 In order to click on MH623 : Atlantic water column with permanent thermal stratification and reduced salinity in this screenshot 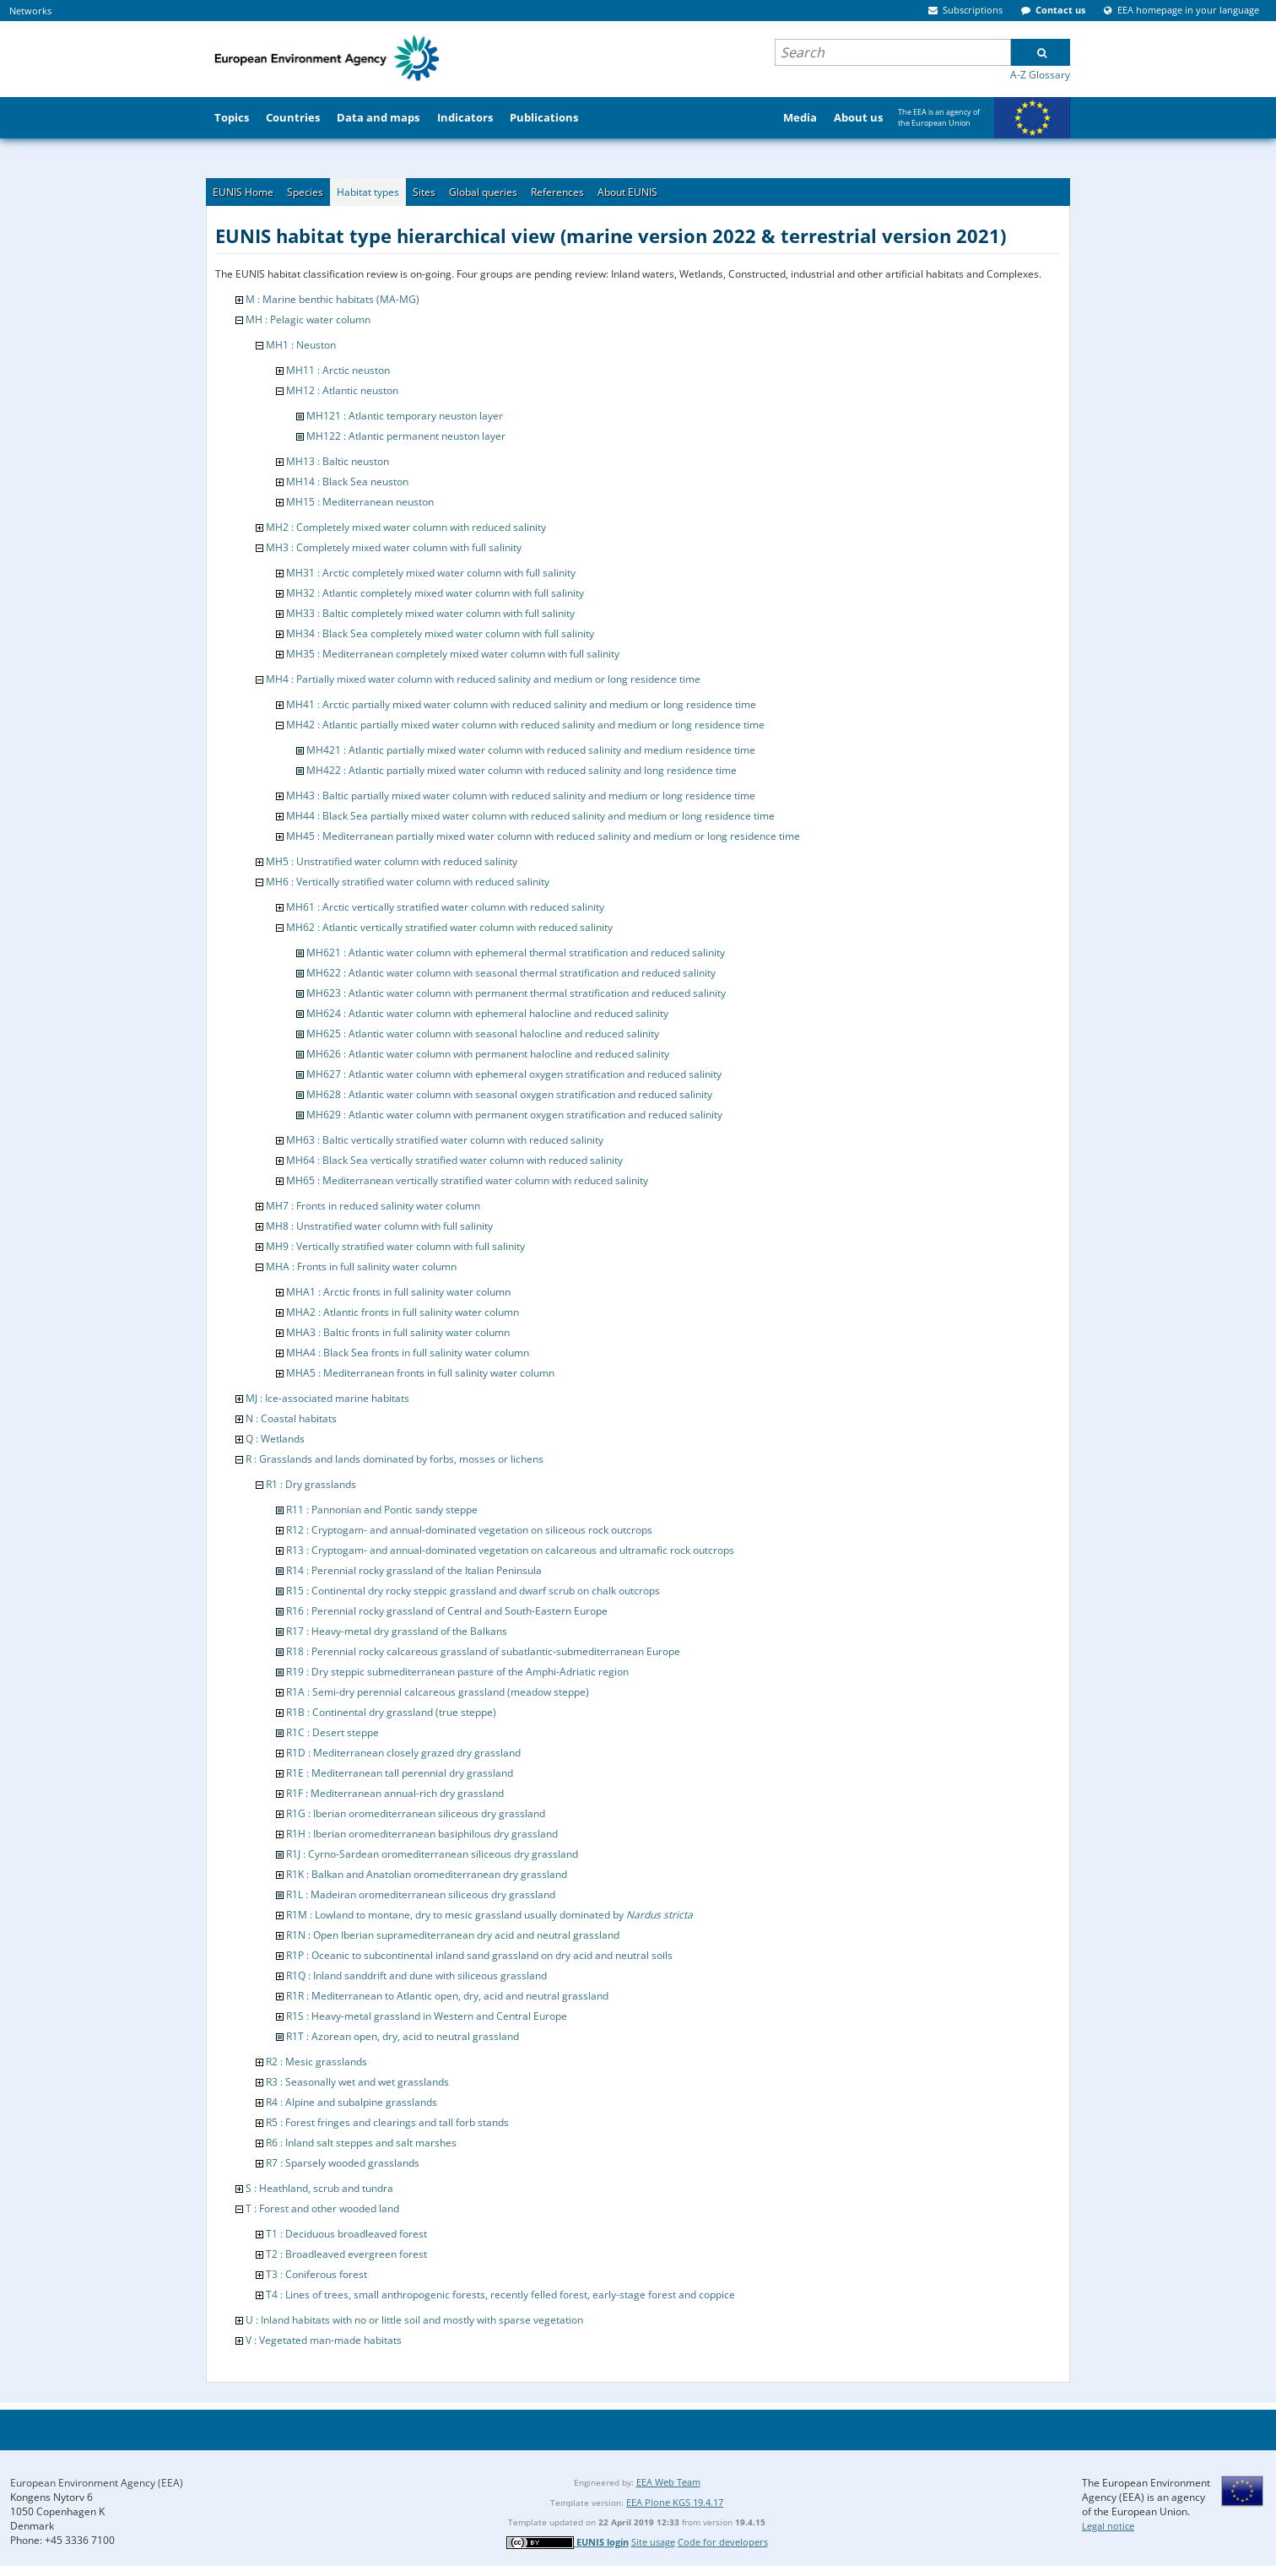, I will do `click(516, 993)`.